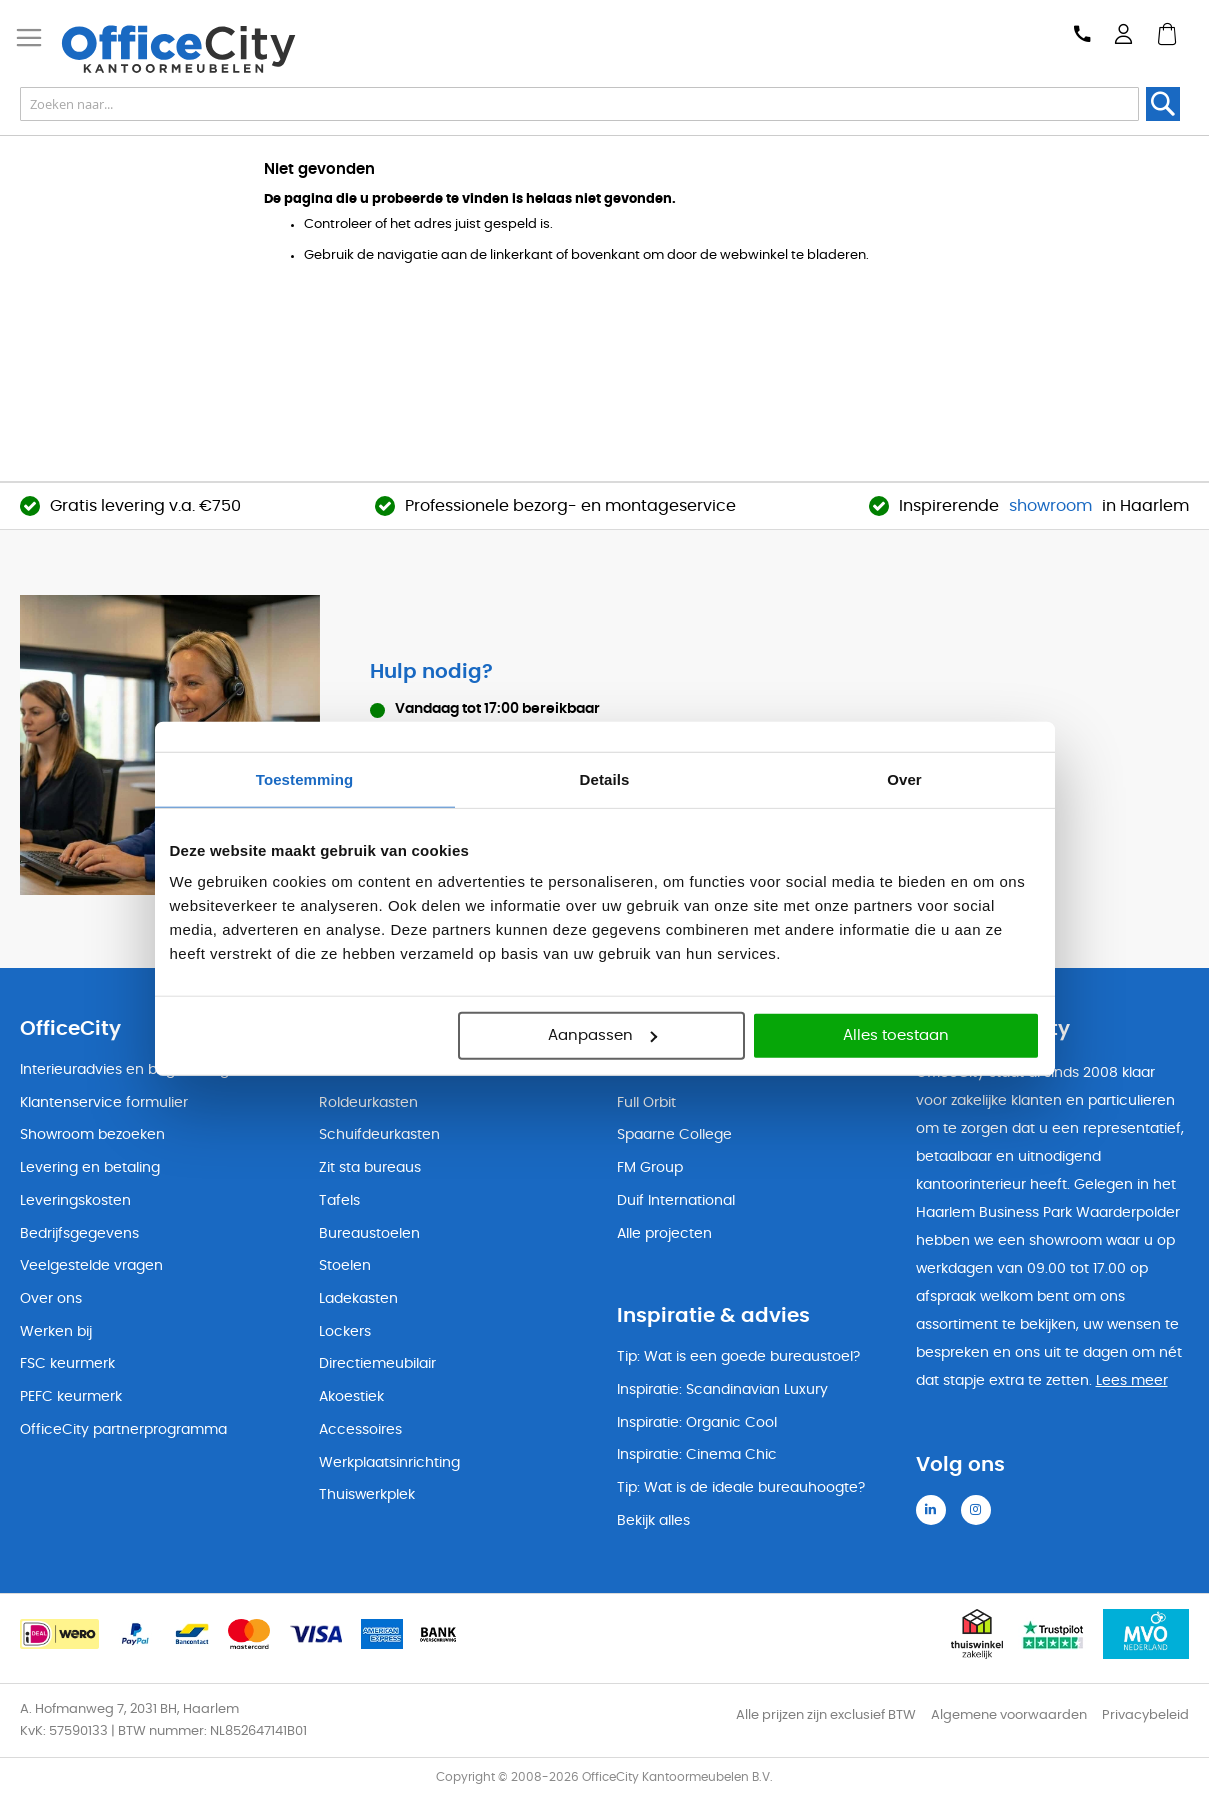  Describe the element at coordinates (305, 778) in the screenshot. I see `Toestemming [tab]` at that location.